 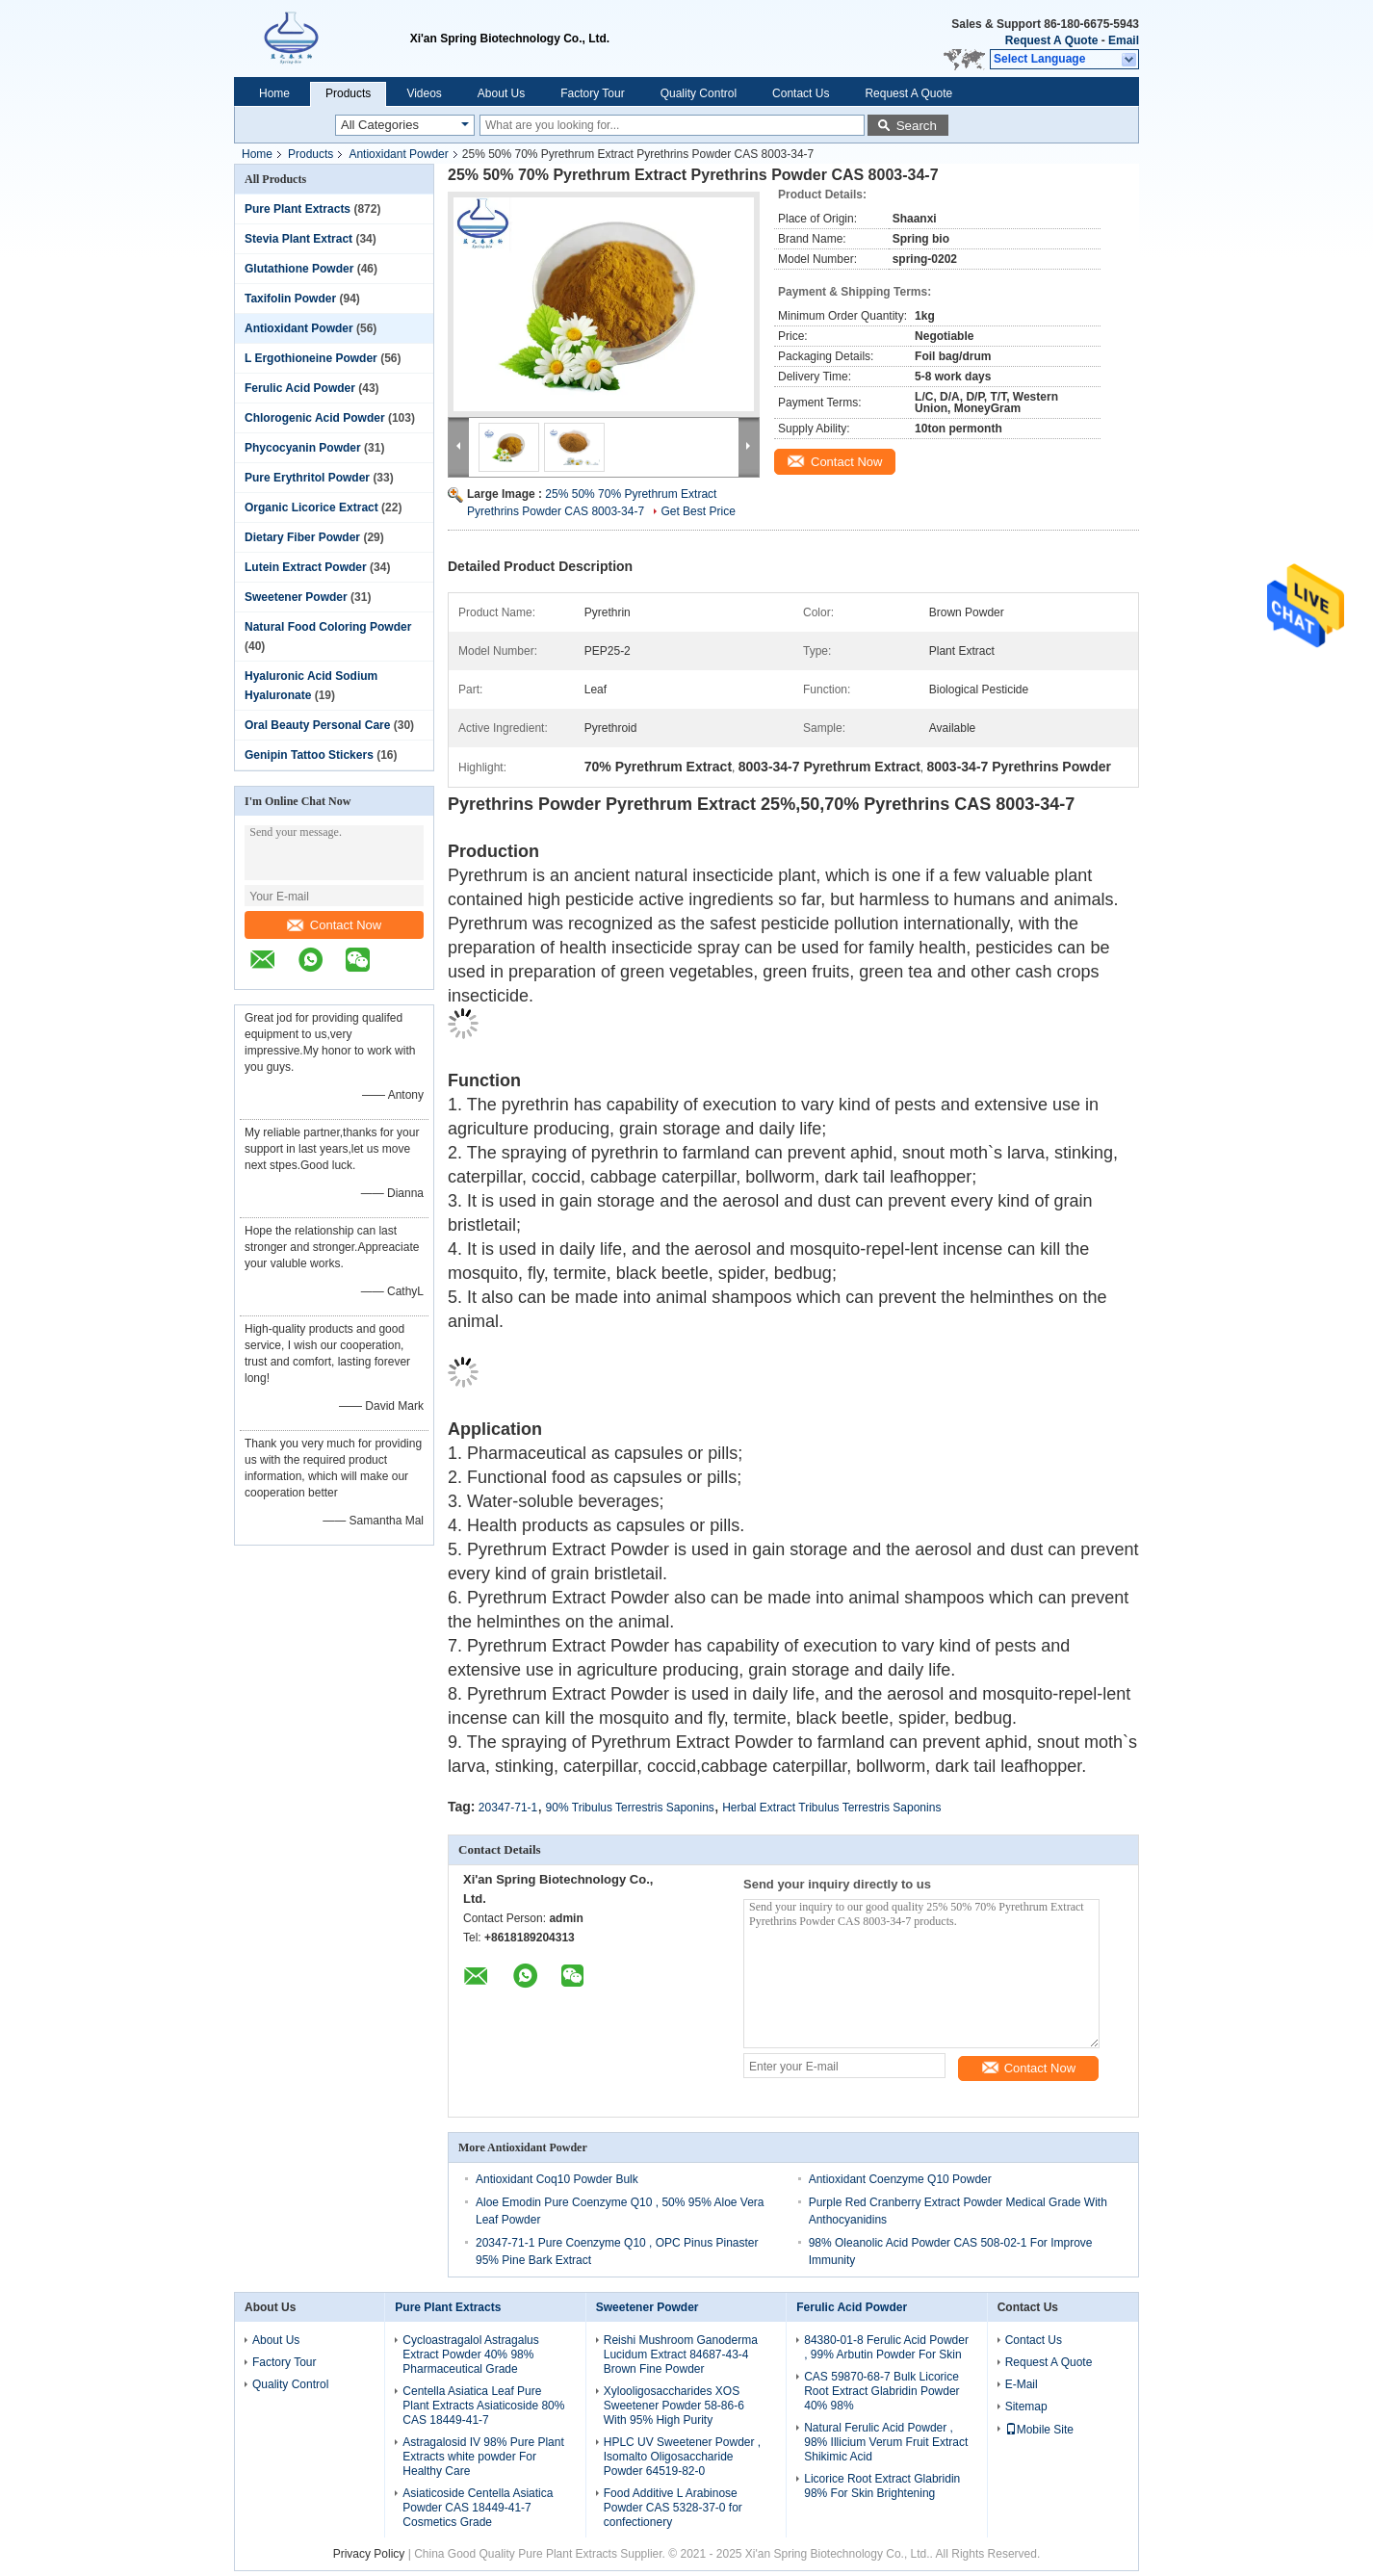 What do you see at coordinates (886, 2442) in the screenshot?
I see `Natural Ferulic Acid Powder , 98% Illicium Verum Fruit Extract Shikimic Acid` at bounding box center [886, 2442].